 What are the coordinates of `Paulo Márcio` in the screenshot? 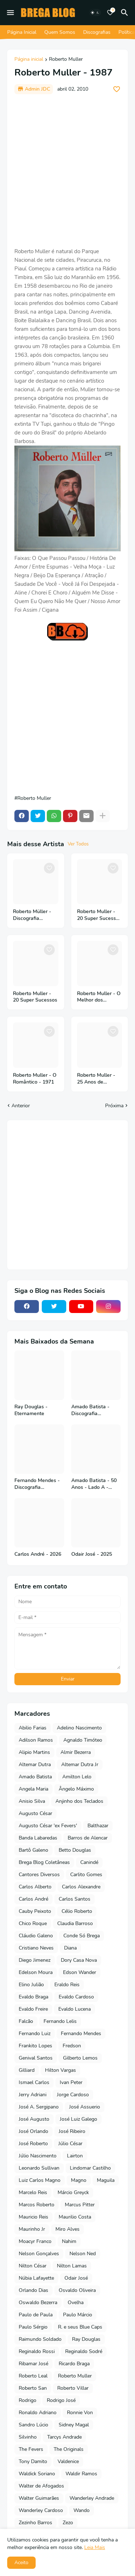 It's located at (77, 2314).